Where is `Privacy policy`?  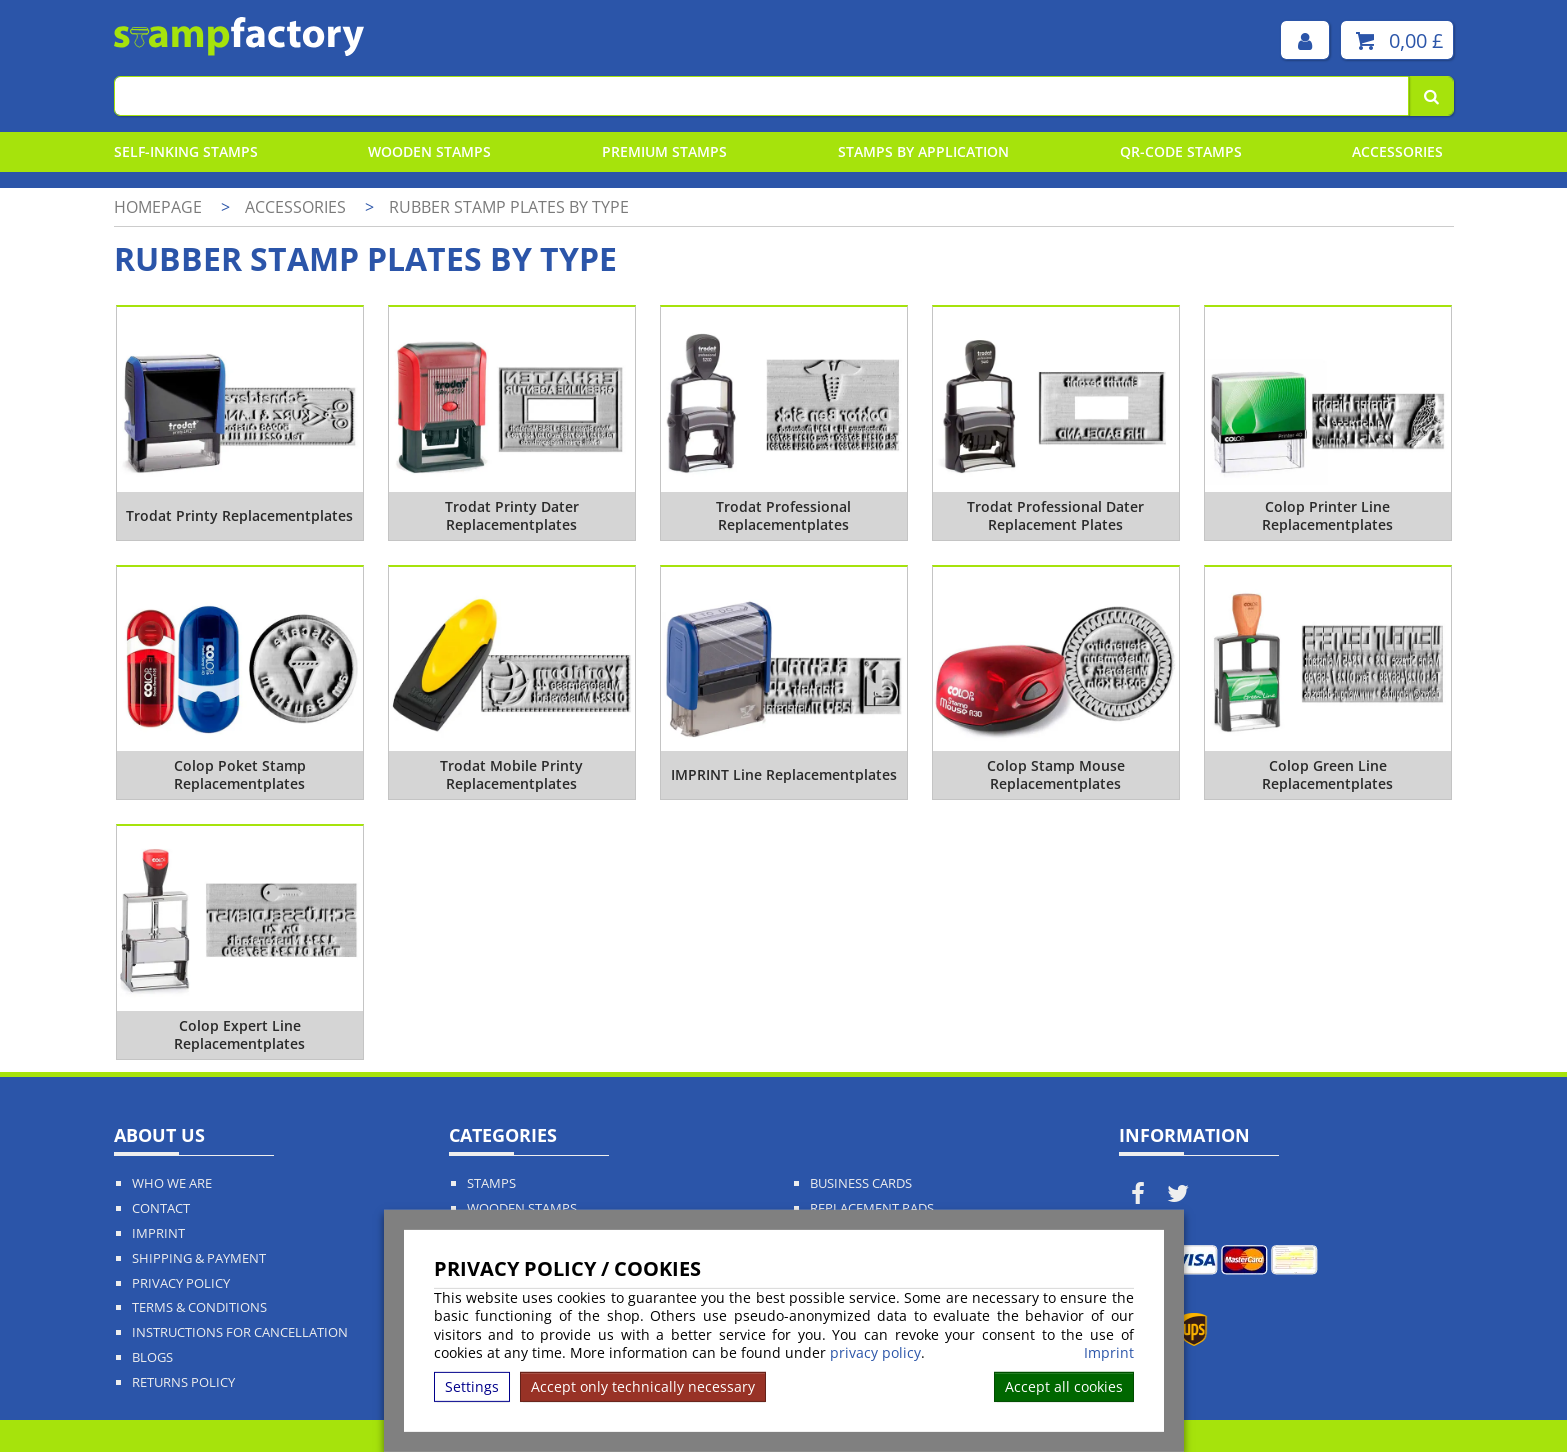
Privacy policy is located at coordinates (181, 1283).